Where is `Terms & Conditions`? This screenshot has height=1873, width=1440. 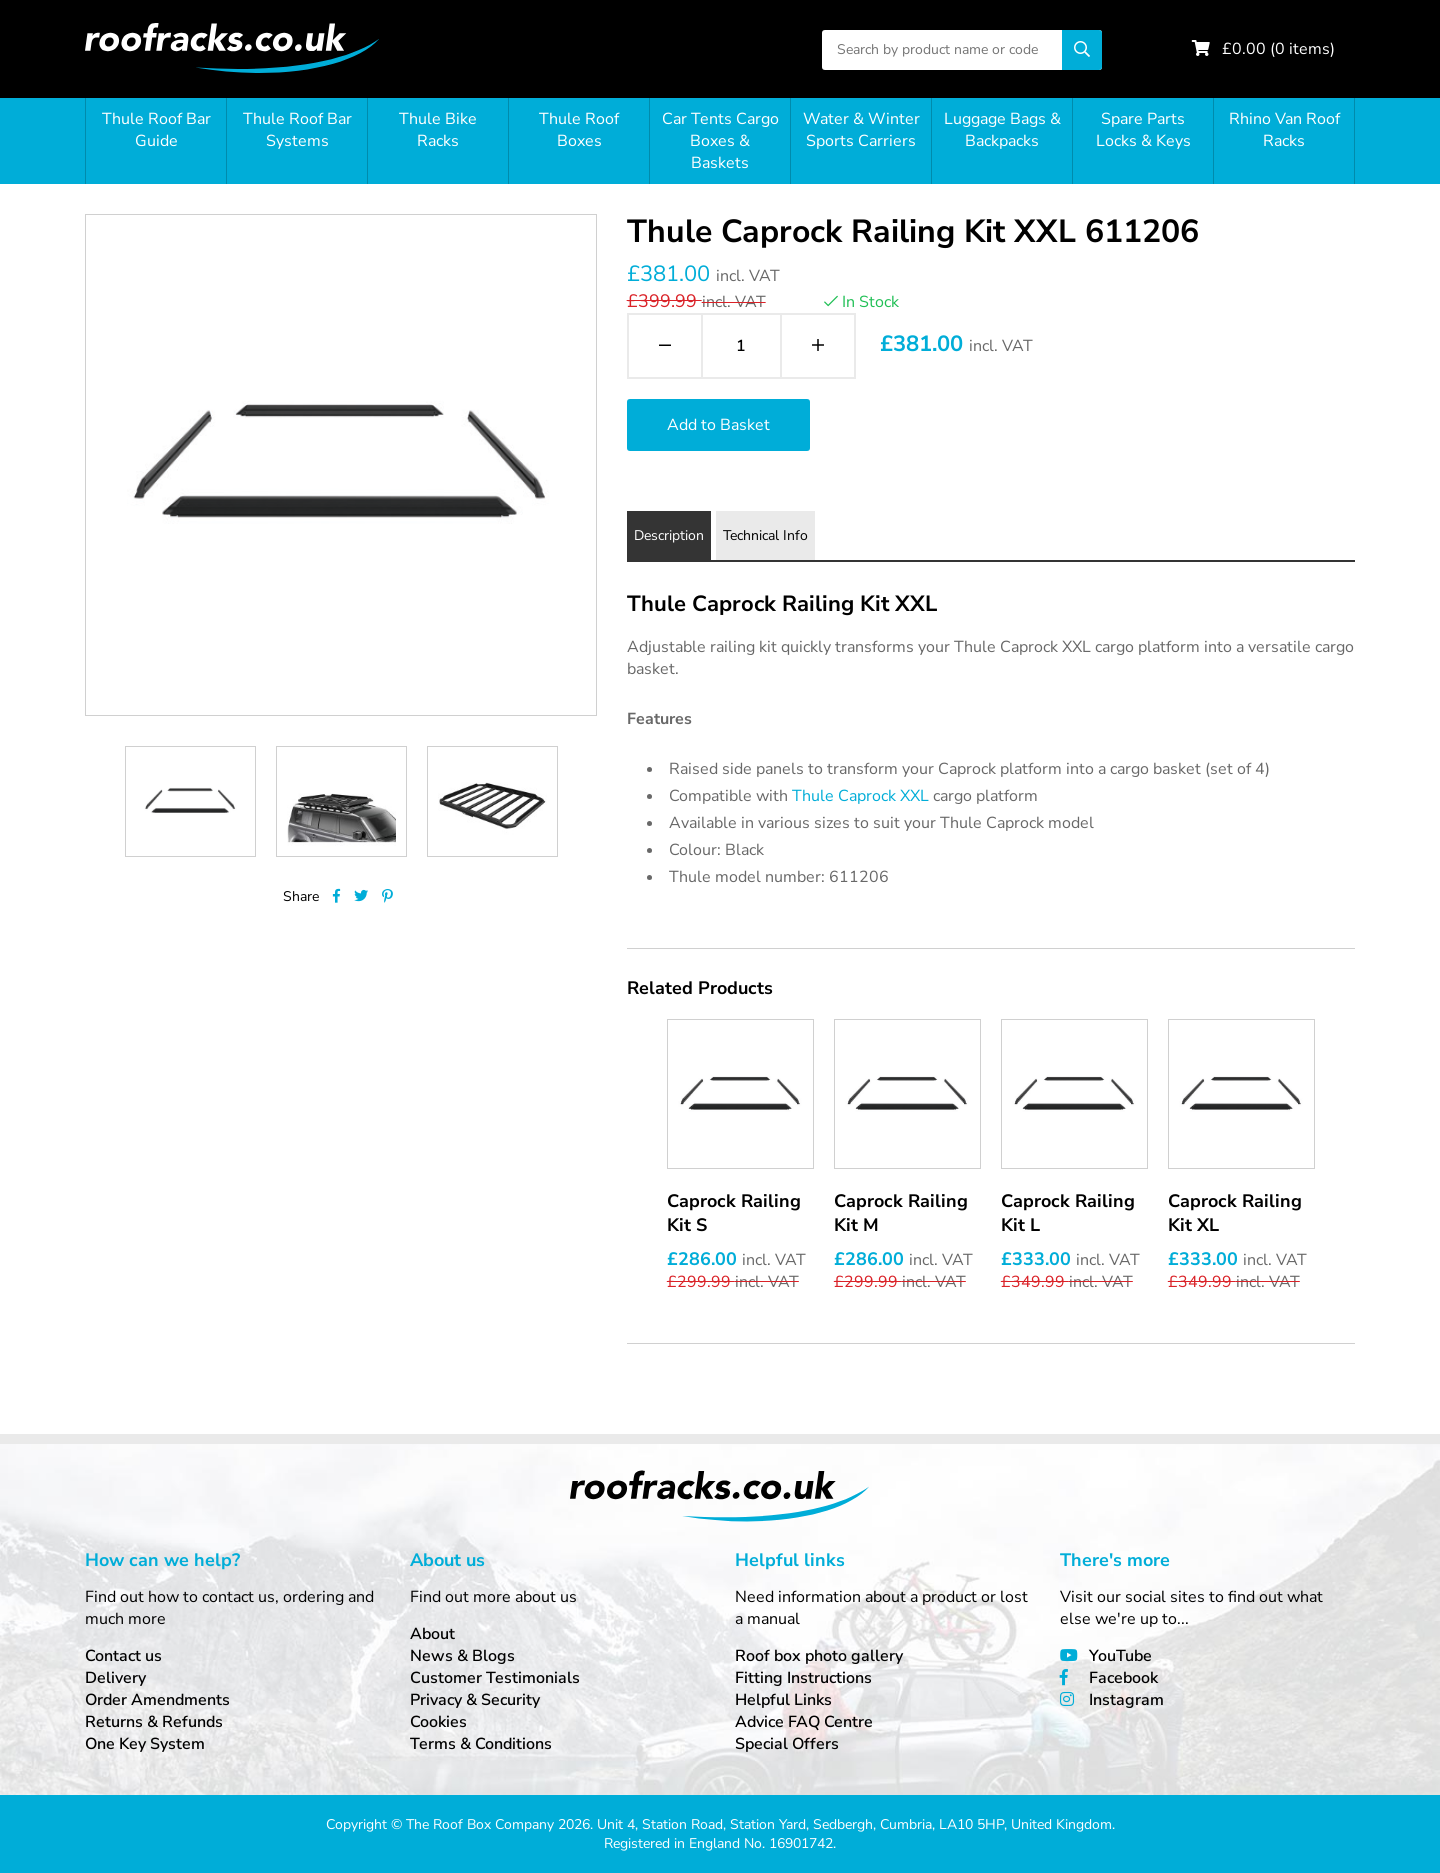 Terms & Conditions is located at coordinates (481, 1744).